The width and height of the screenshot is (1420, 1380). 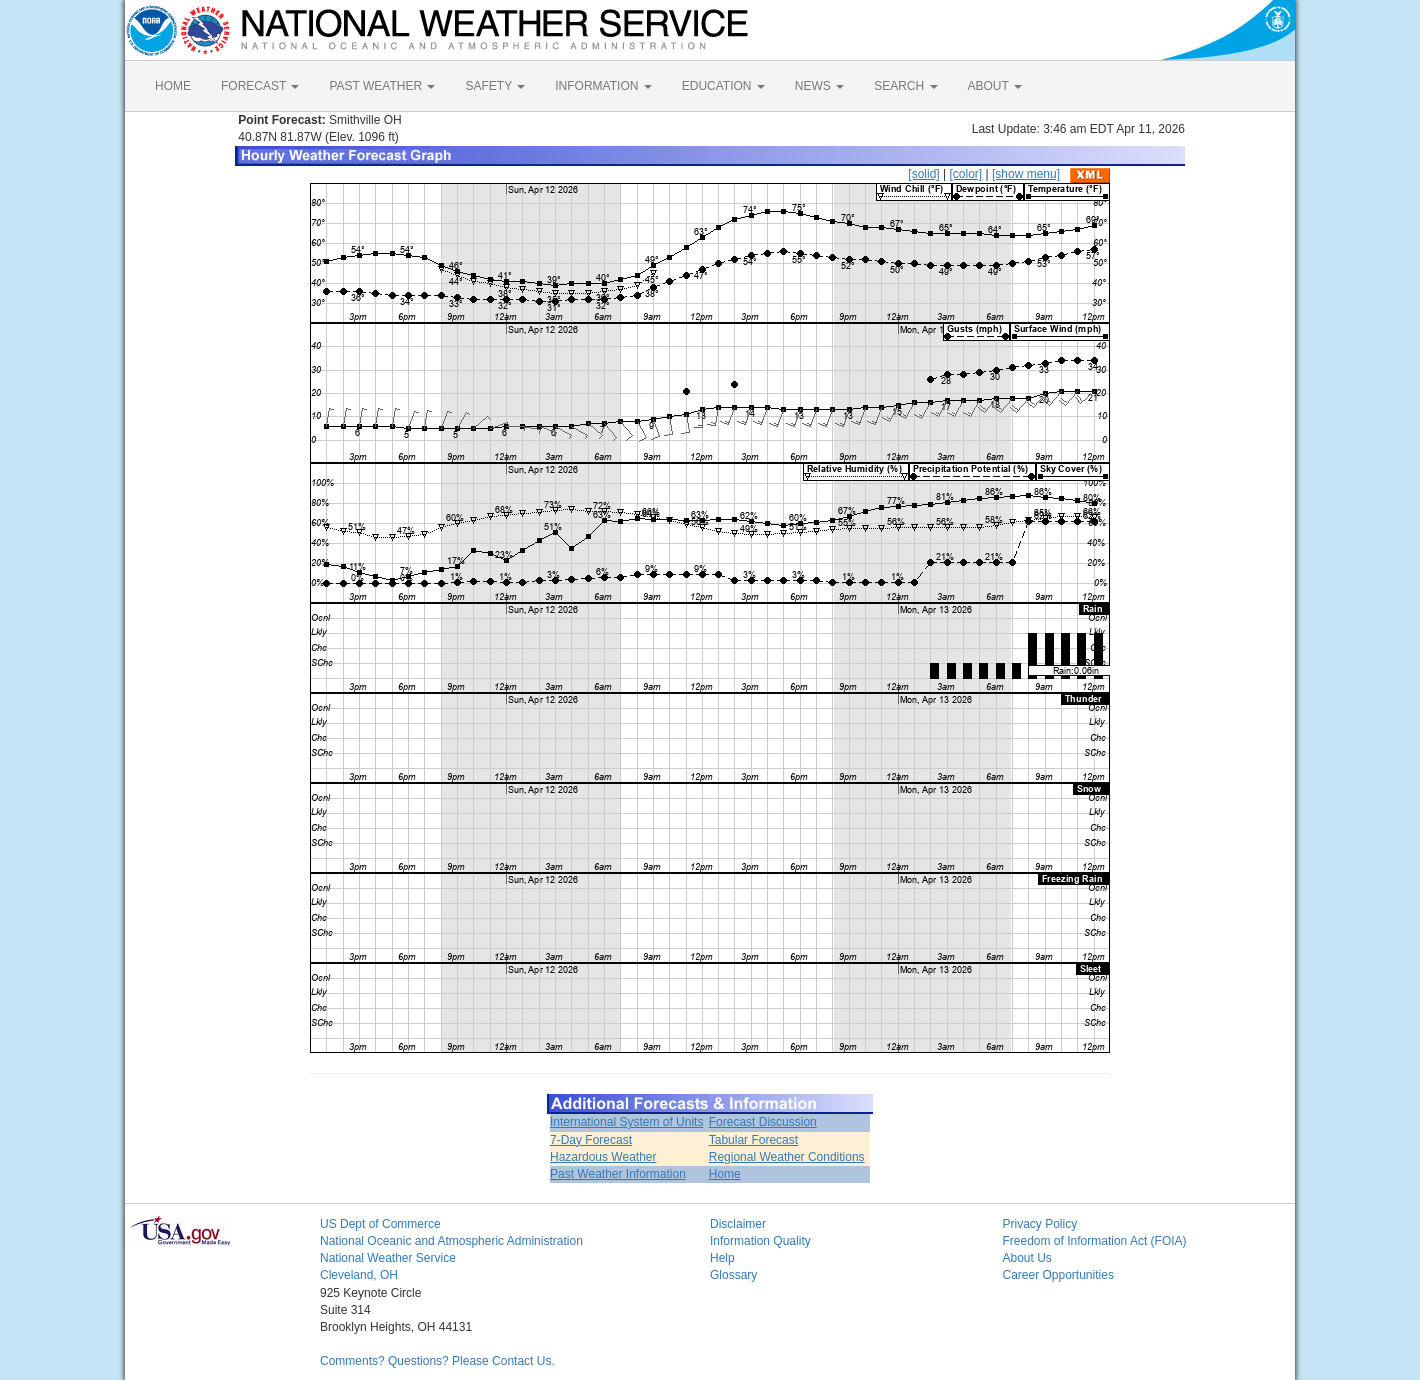 What do you see at coordinates (495, 86) in the screenshot?
I see `SAFETY` at bounding box center [495, 86].